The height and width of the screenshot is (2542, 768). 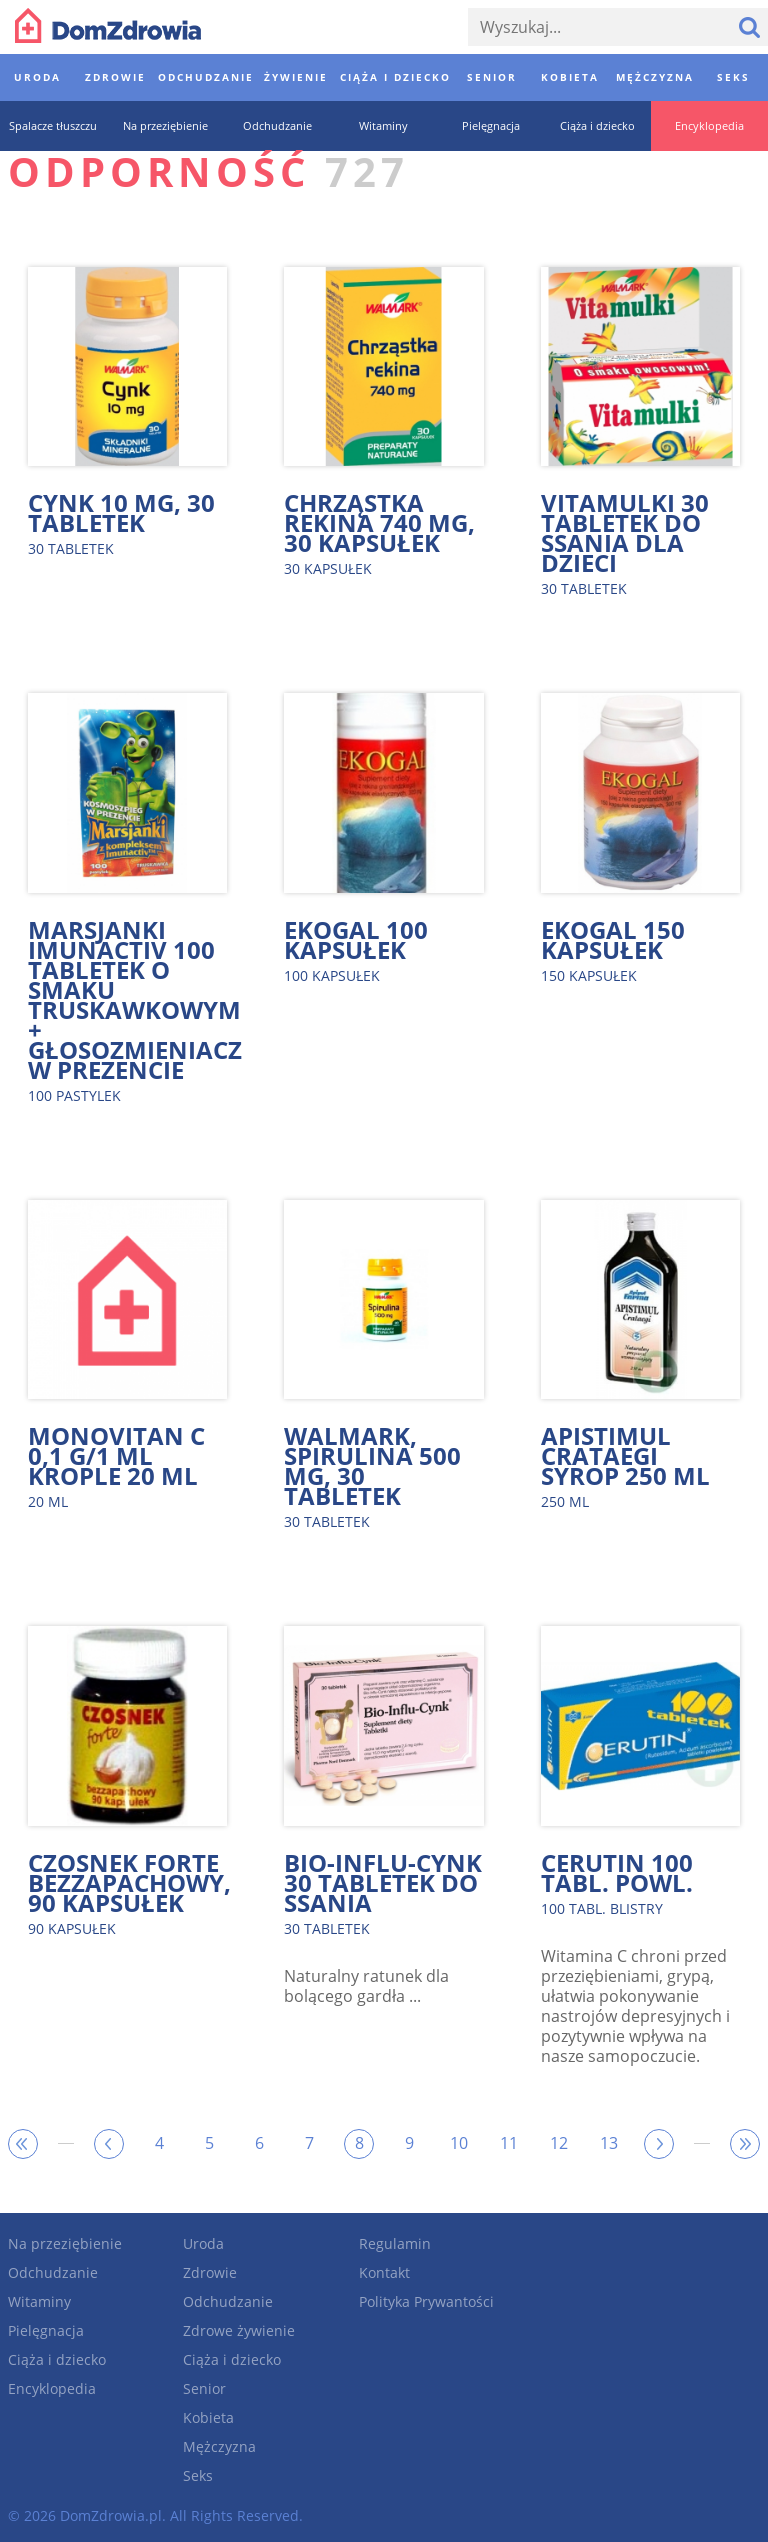 I want to click on Kontakt, so click(x=384, y=2272).